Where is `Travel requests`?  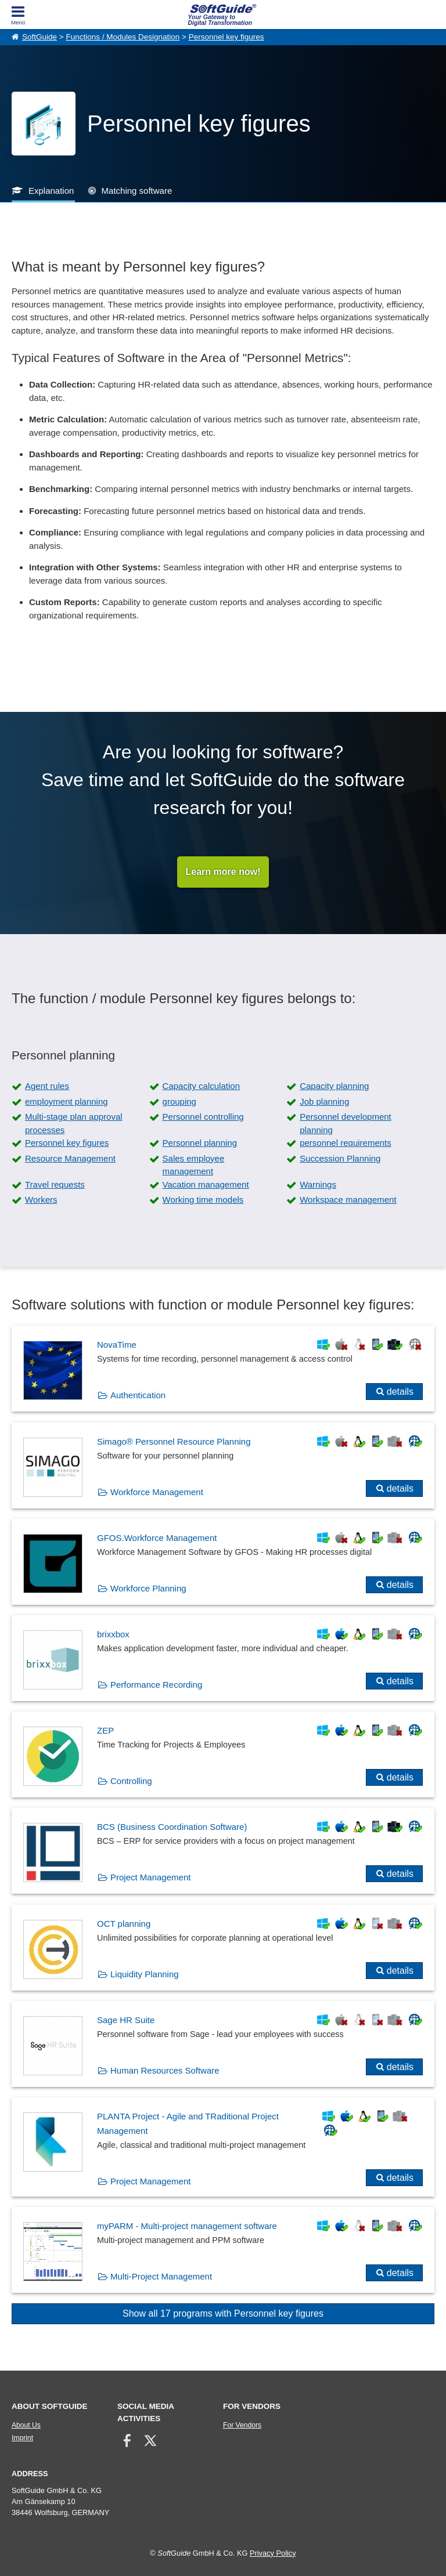 Travel requests is located at coordinates (55, 1184).